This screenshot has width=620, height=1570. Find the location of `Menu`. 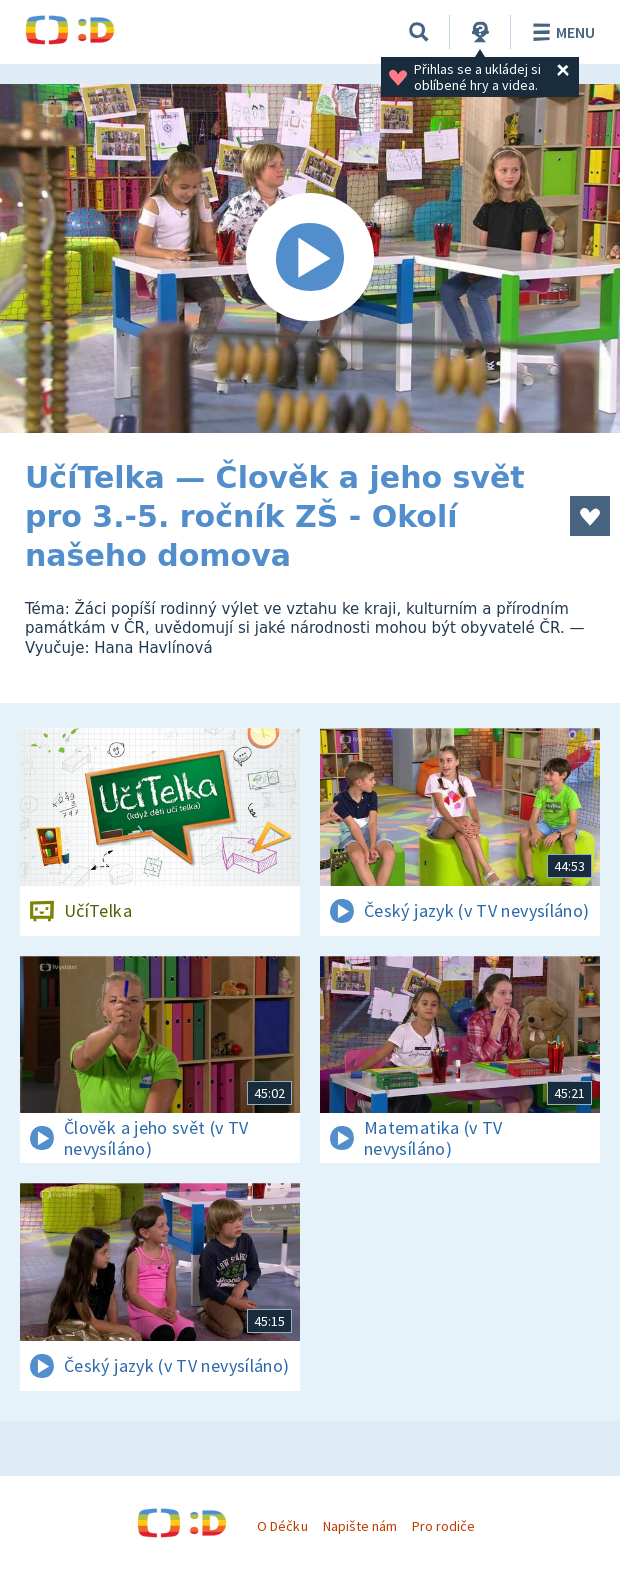

Menu is located at coordinates (560, 32).